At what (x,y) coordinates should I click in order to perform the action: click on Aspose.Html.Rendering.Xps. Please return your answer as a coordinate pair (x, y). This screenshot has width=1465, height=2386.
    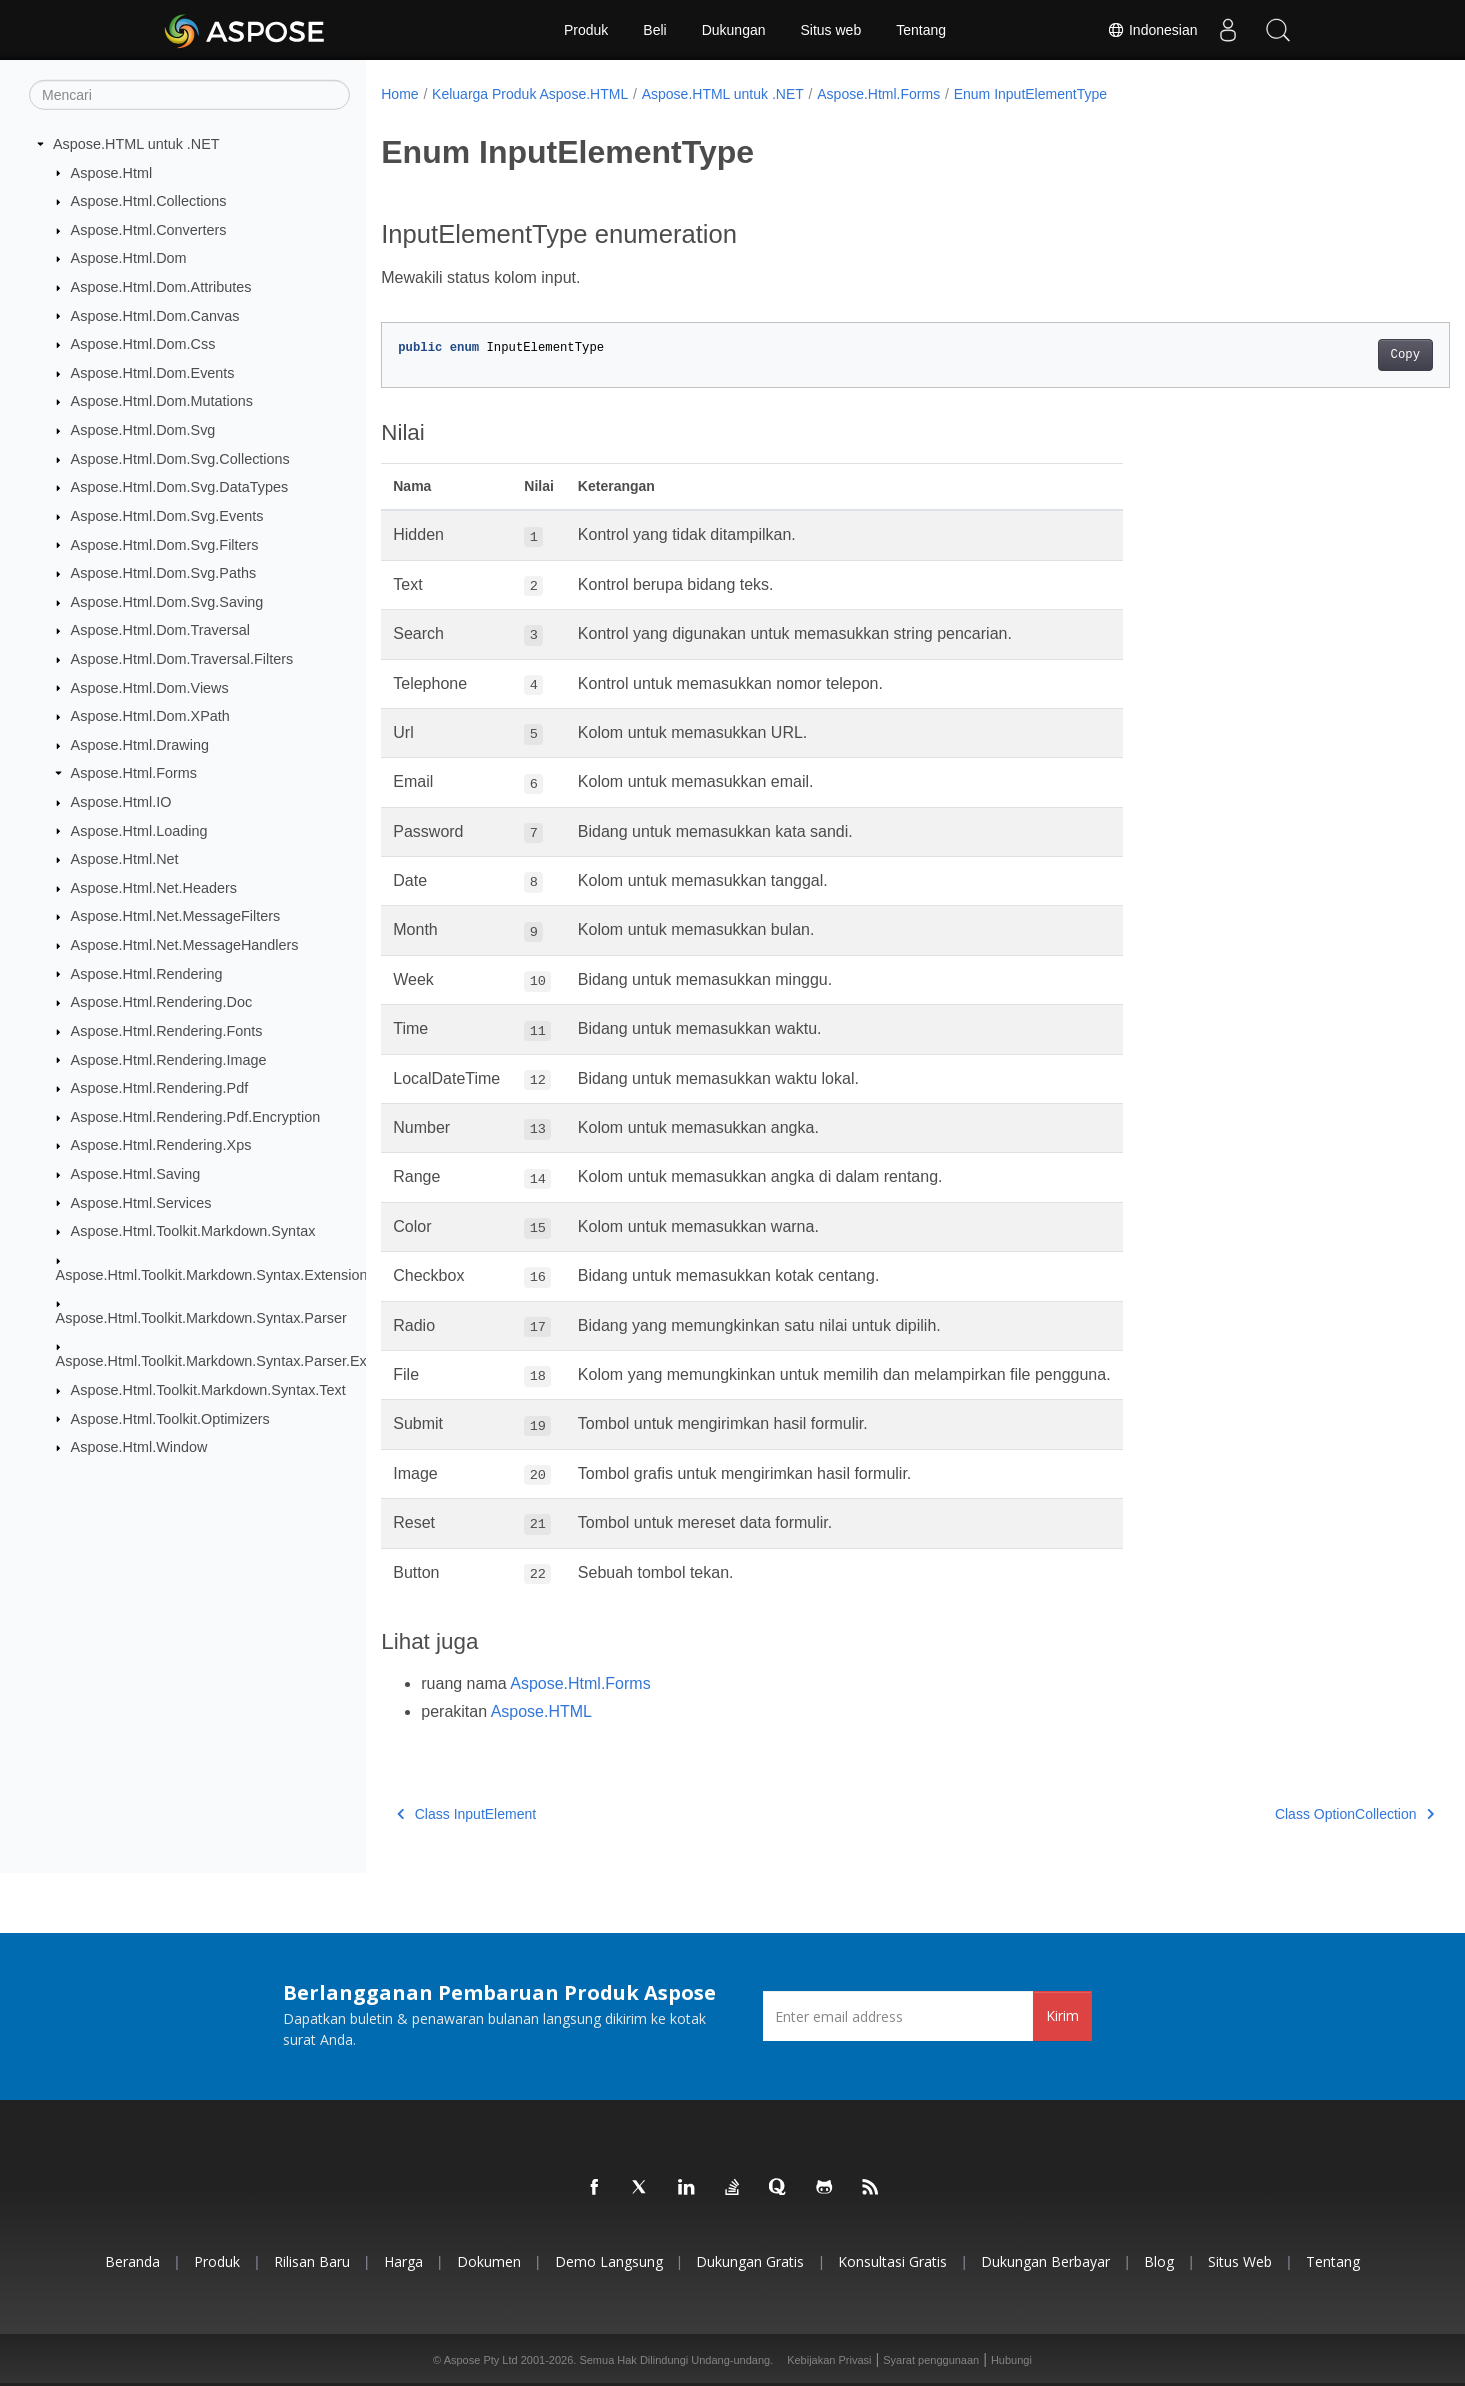
    Looking at the image, I should click on (161, 1145).